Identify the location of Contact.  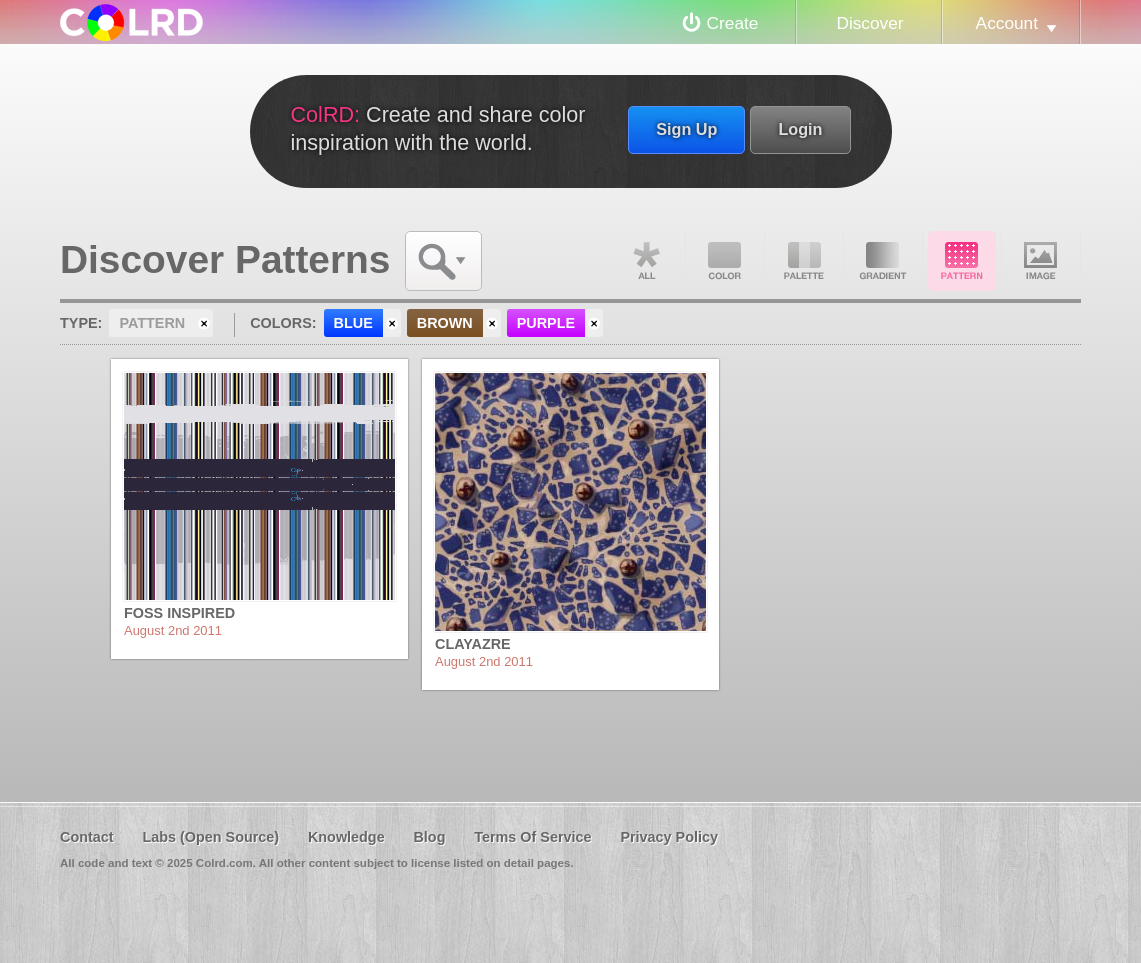
(87, 837).